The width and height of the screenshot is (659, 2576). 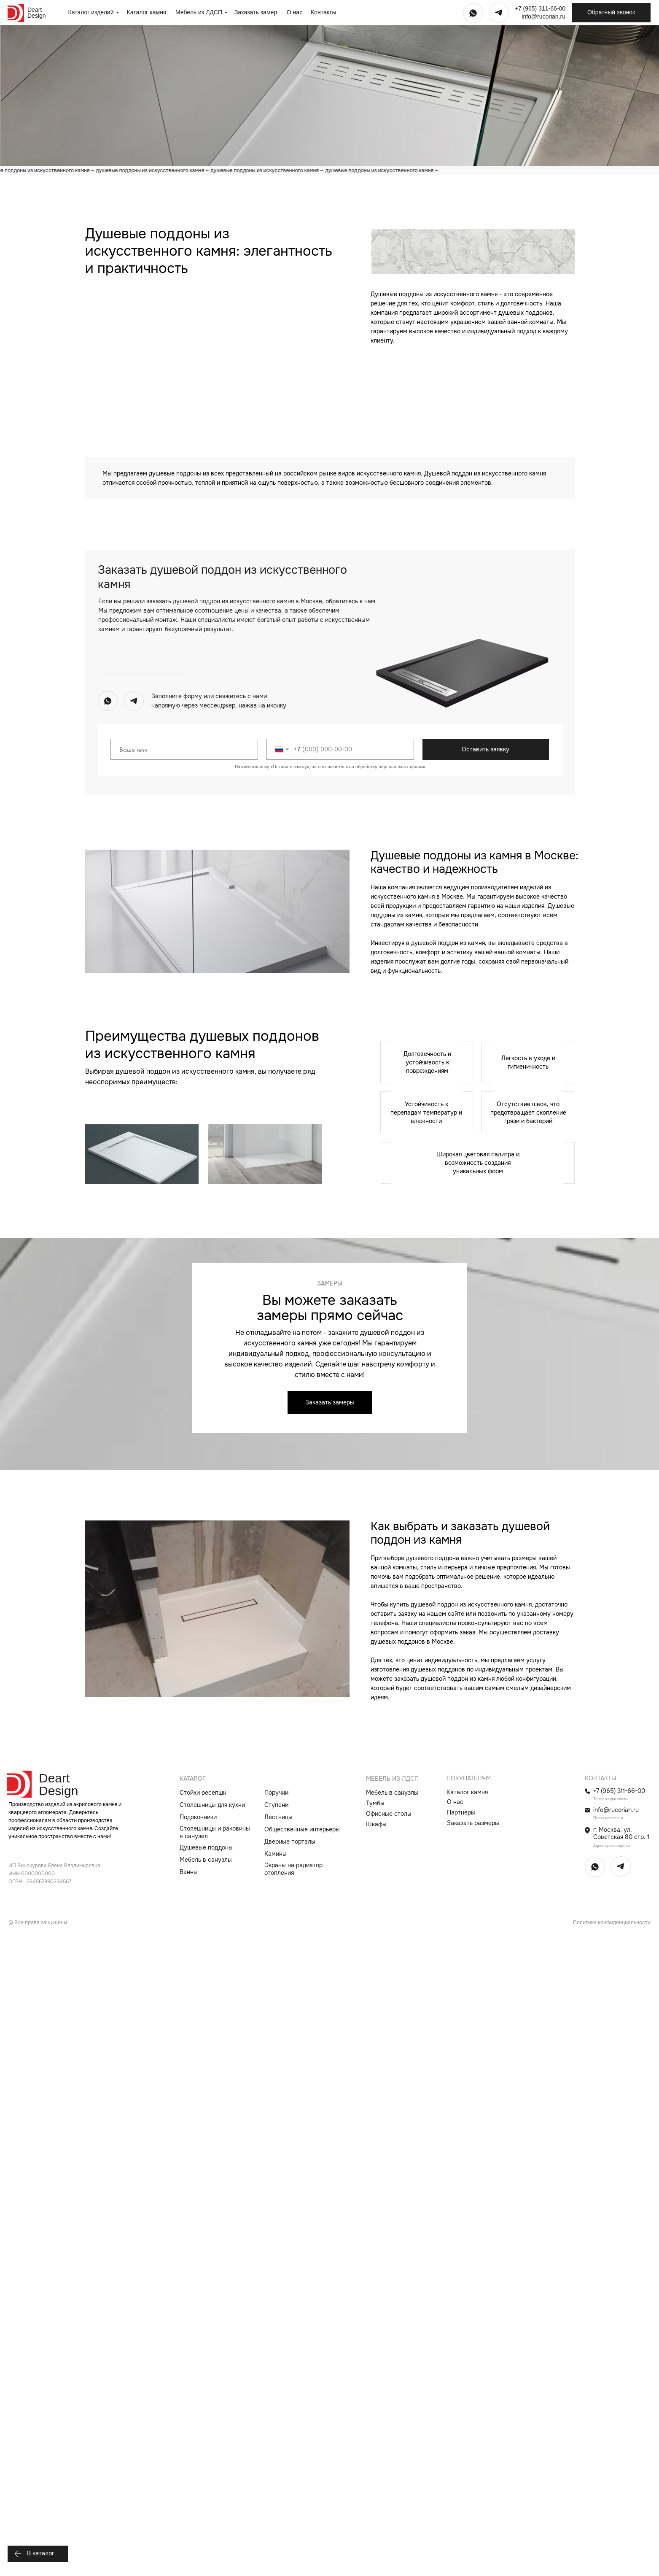 I want to click on Душевые поддоны, so click(x=206, y=2485).